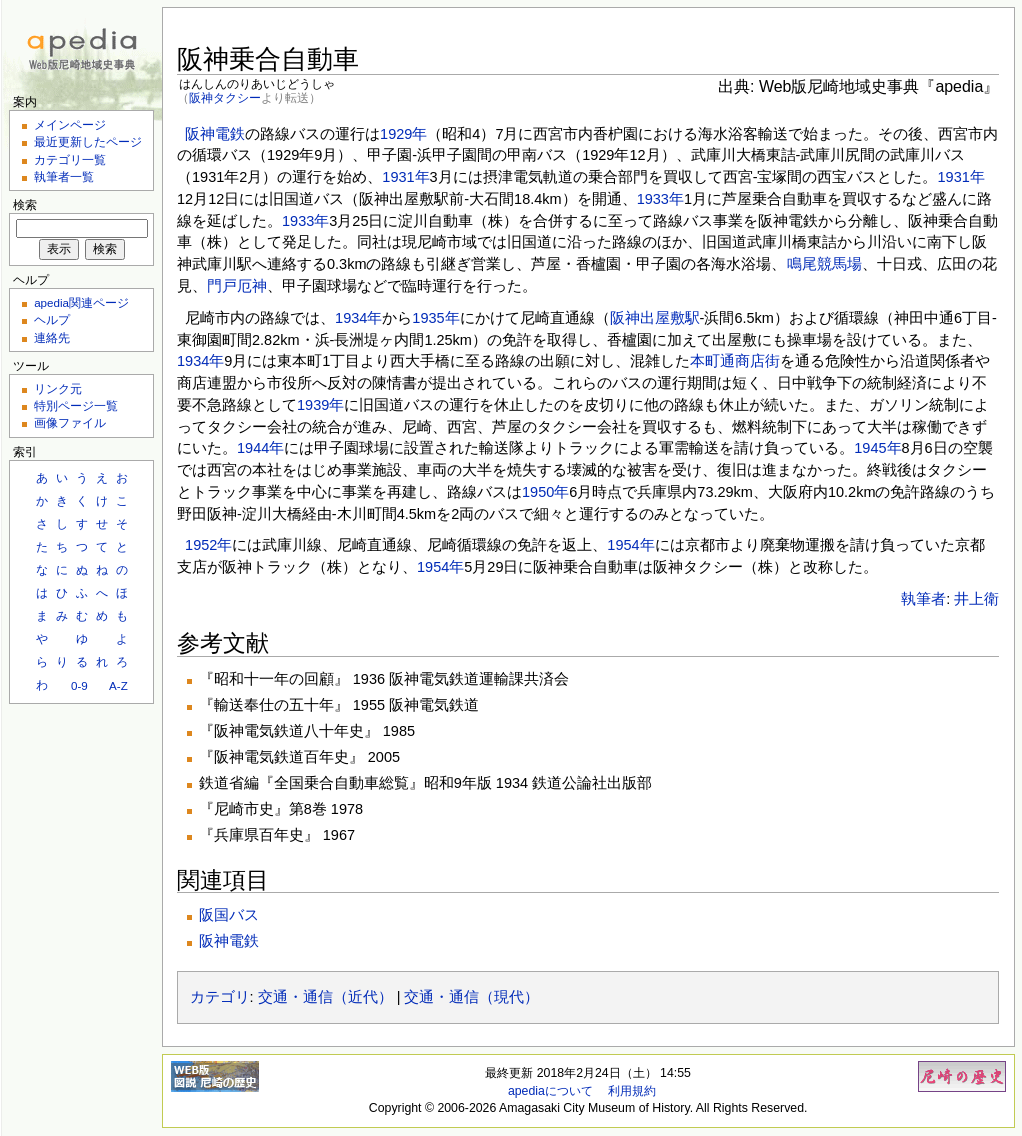 The height and width of the screenshot is (1136, 1022). I want to click on 本町通商店街, so click(735, 361).